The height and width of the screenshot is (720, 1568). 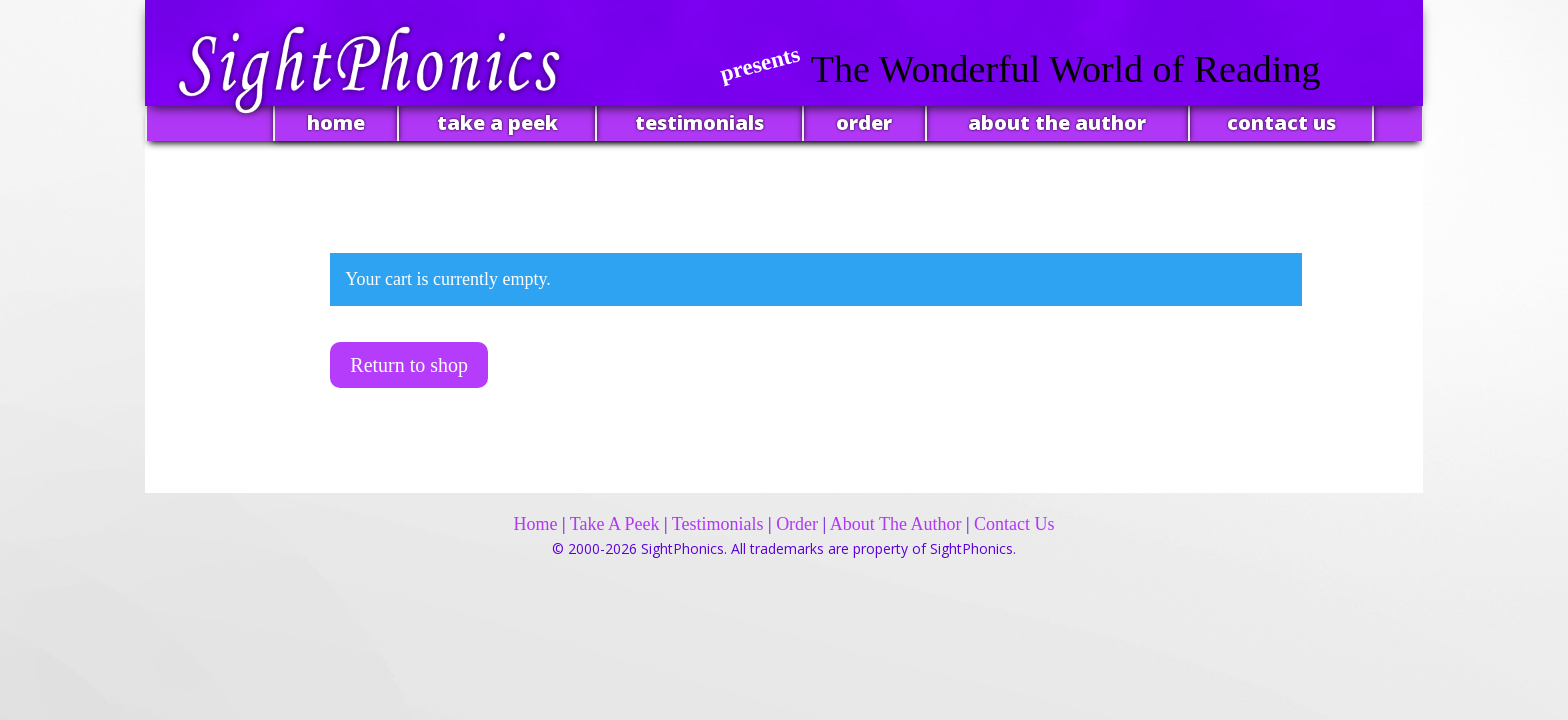 I want to click on order, so click(x=864, y=122).